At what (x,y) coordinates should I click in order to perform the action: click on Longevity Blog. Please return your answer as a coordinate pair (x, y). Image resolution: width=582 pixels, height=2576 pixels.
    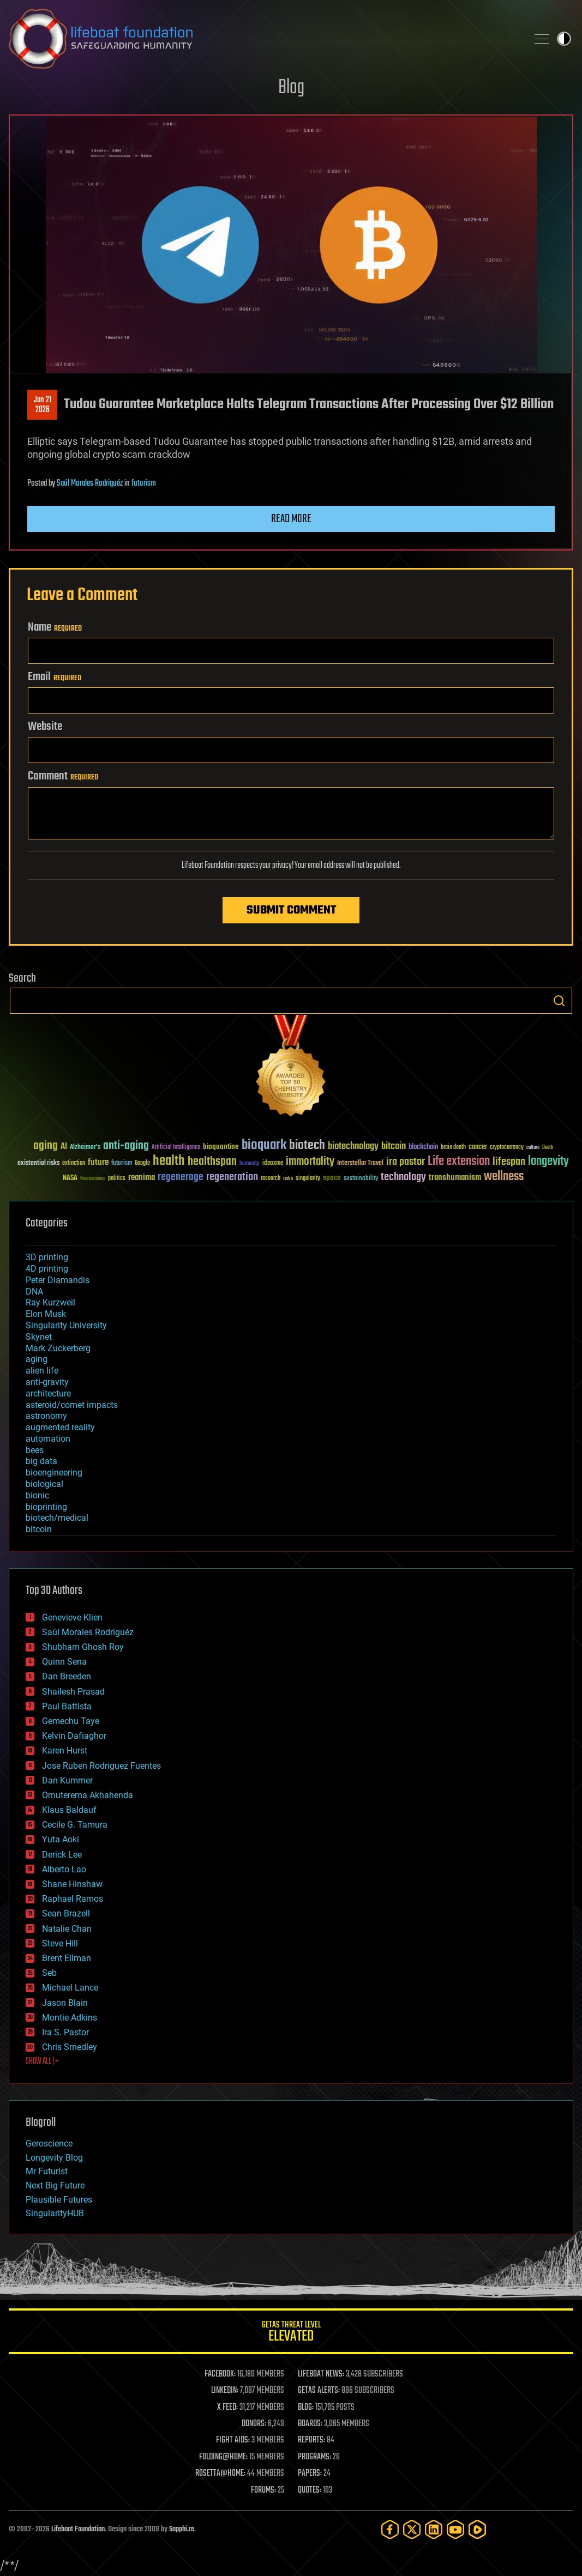
    Looking at the image, I should click on (54, 2157).